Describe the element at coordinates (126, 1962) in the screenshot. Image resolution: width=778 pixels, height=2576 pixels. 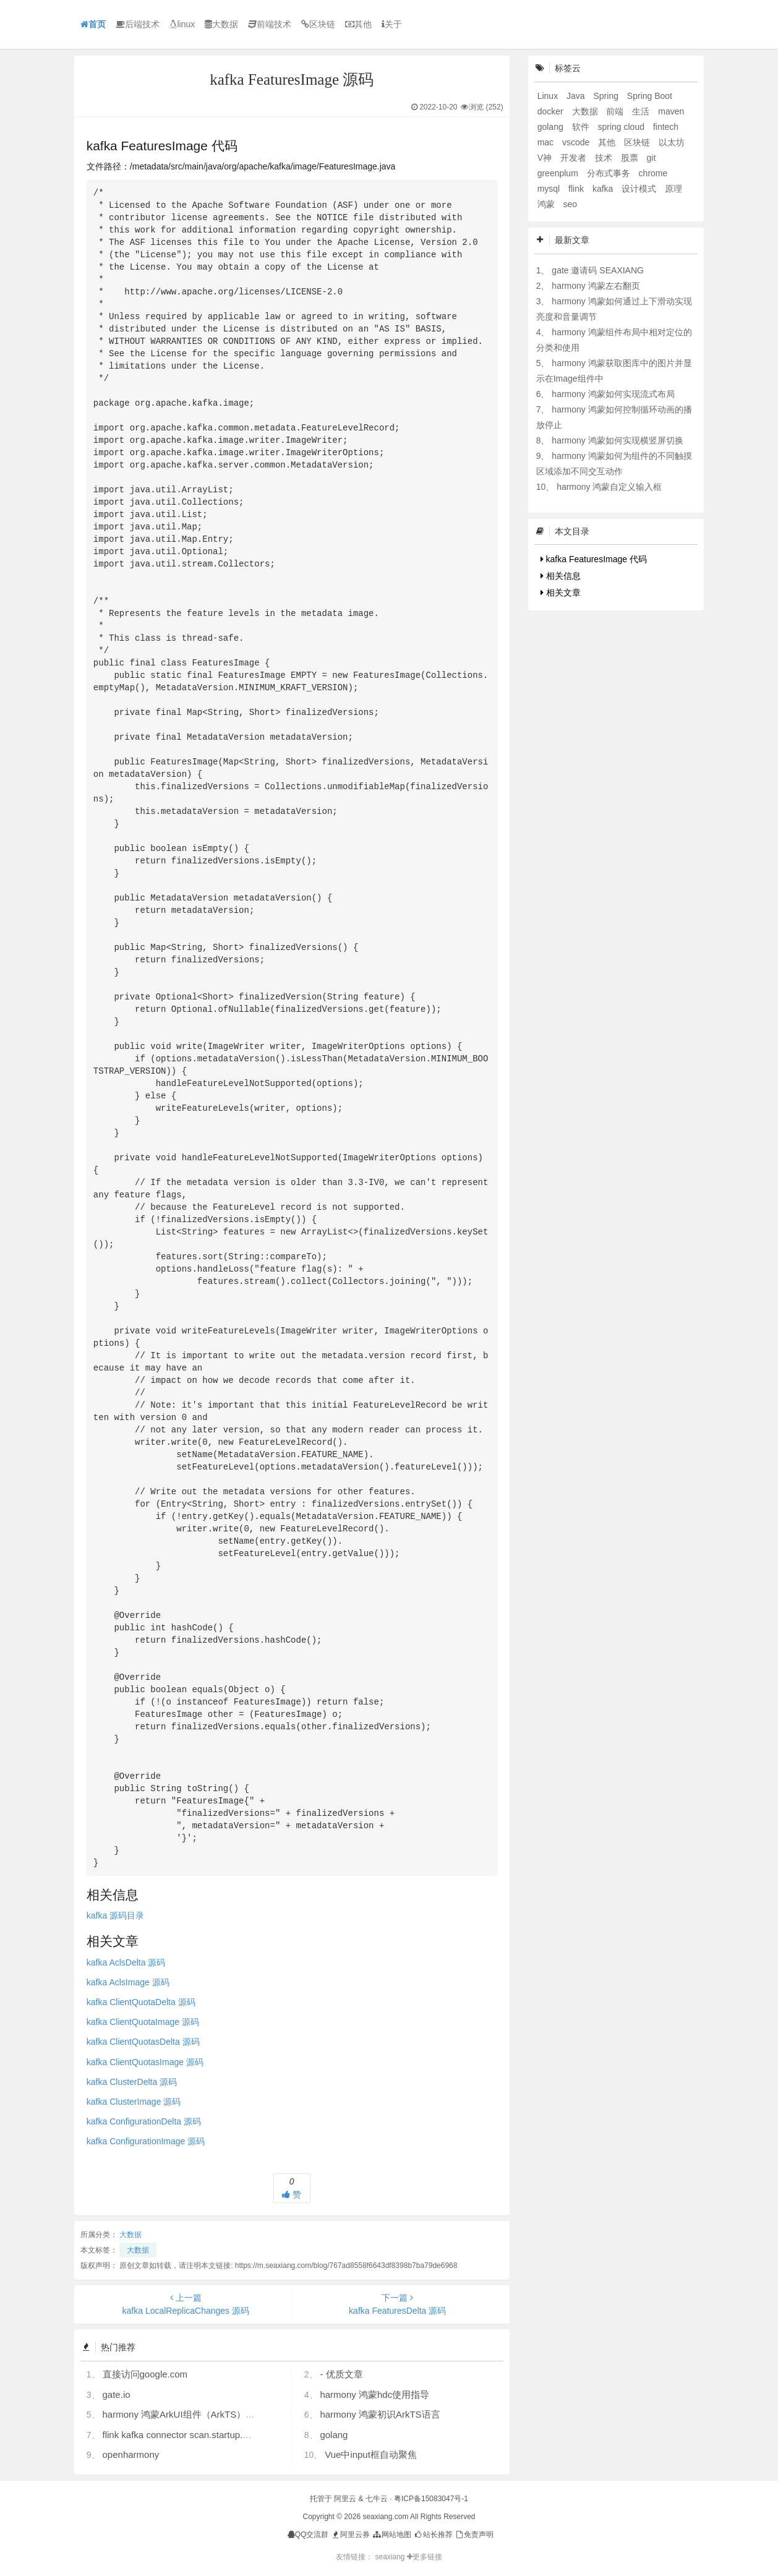
I see `kafka AclsDelta 源码` at that location.